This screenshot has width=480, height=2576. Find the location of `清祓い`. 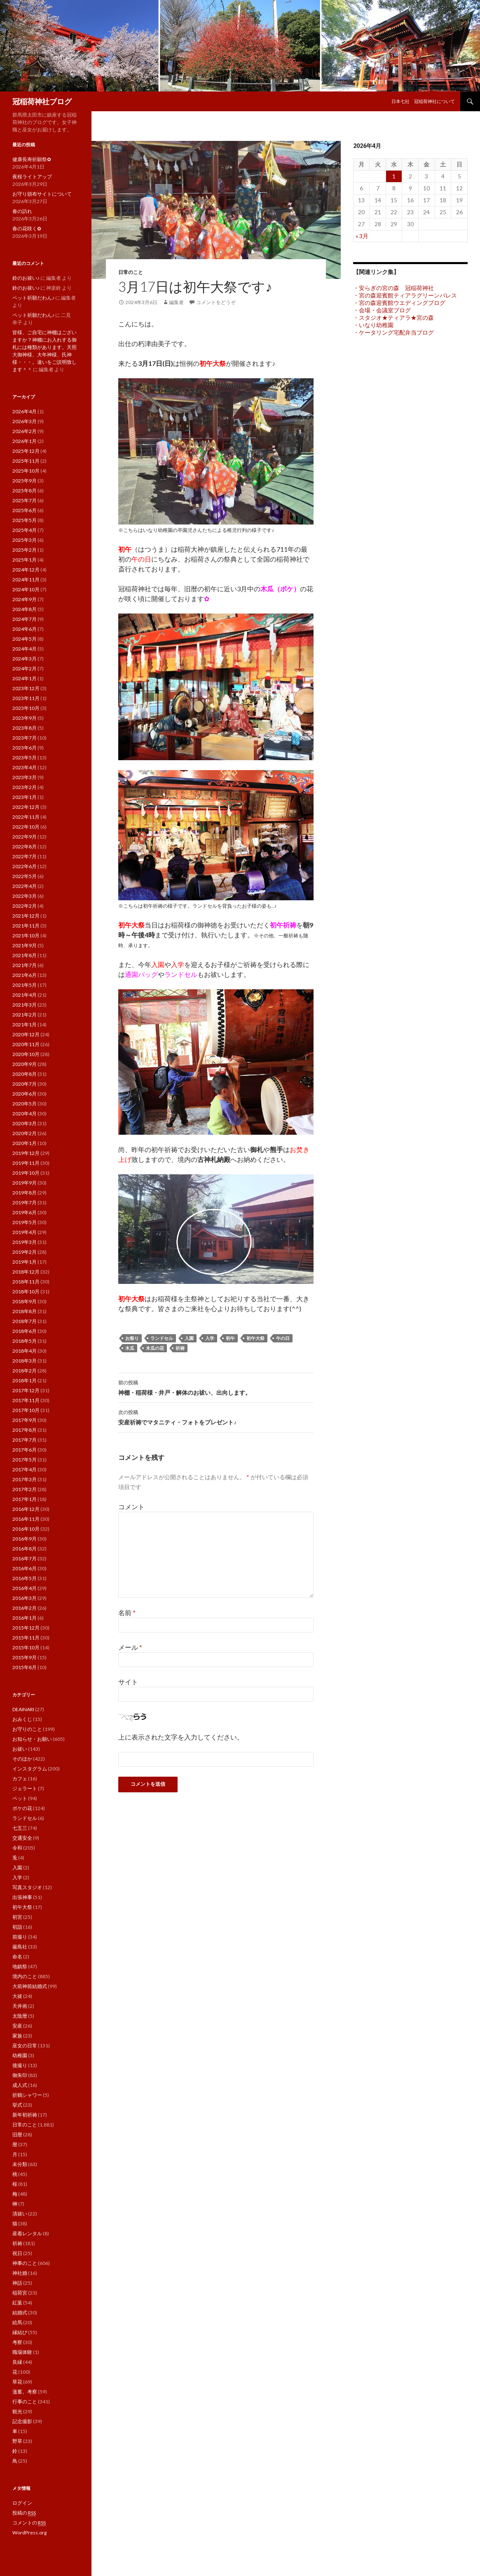

清祓い is located at coordinates (19, 2214).